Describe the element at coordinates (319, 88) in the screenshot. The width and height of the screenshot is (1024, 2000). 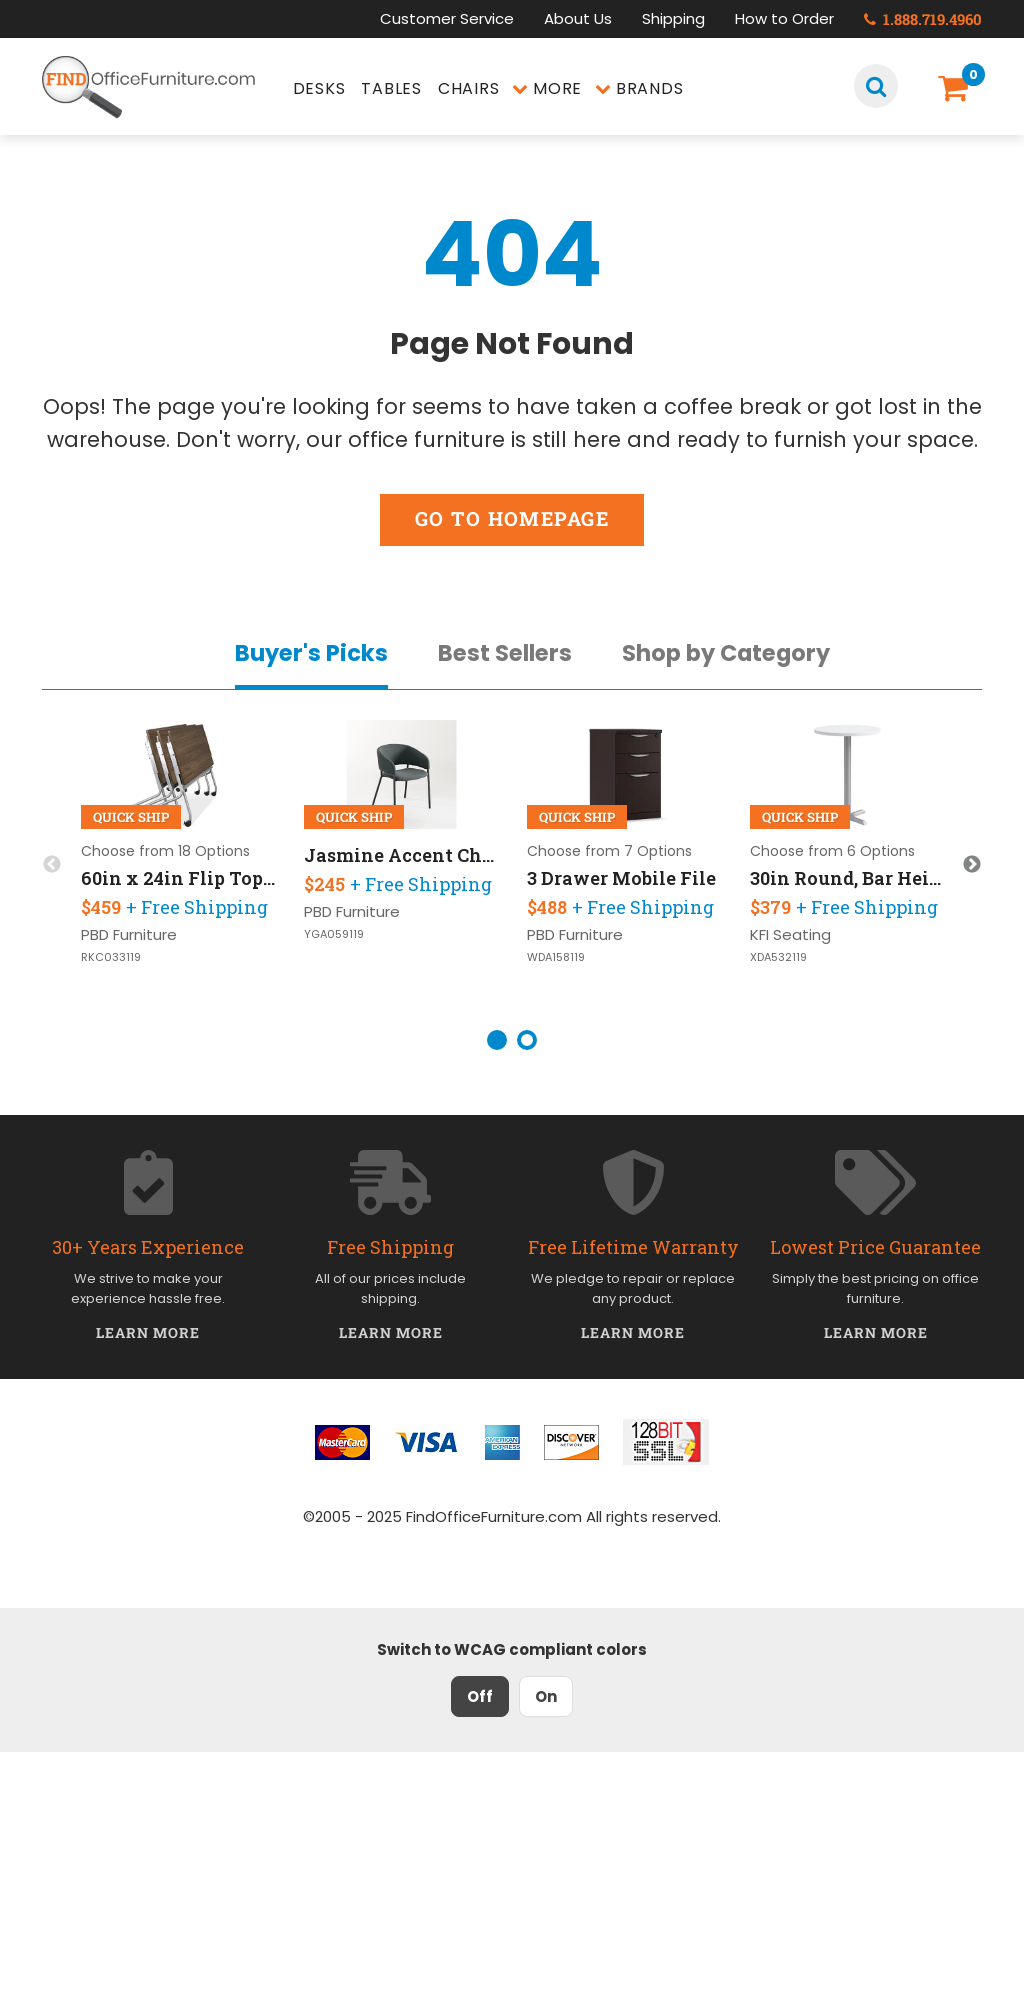
I see `Desks` at that location.